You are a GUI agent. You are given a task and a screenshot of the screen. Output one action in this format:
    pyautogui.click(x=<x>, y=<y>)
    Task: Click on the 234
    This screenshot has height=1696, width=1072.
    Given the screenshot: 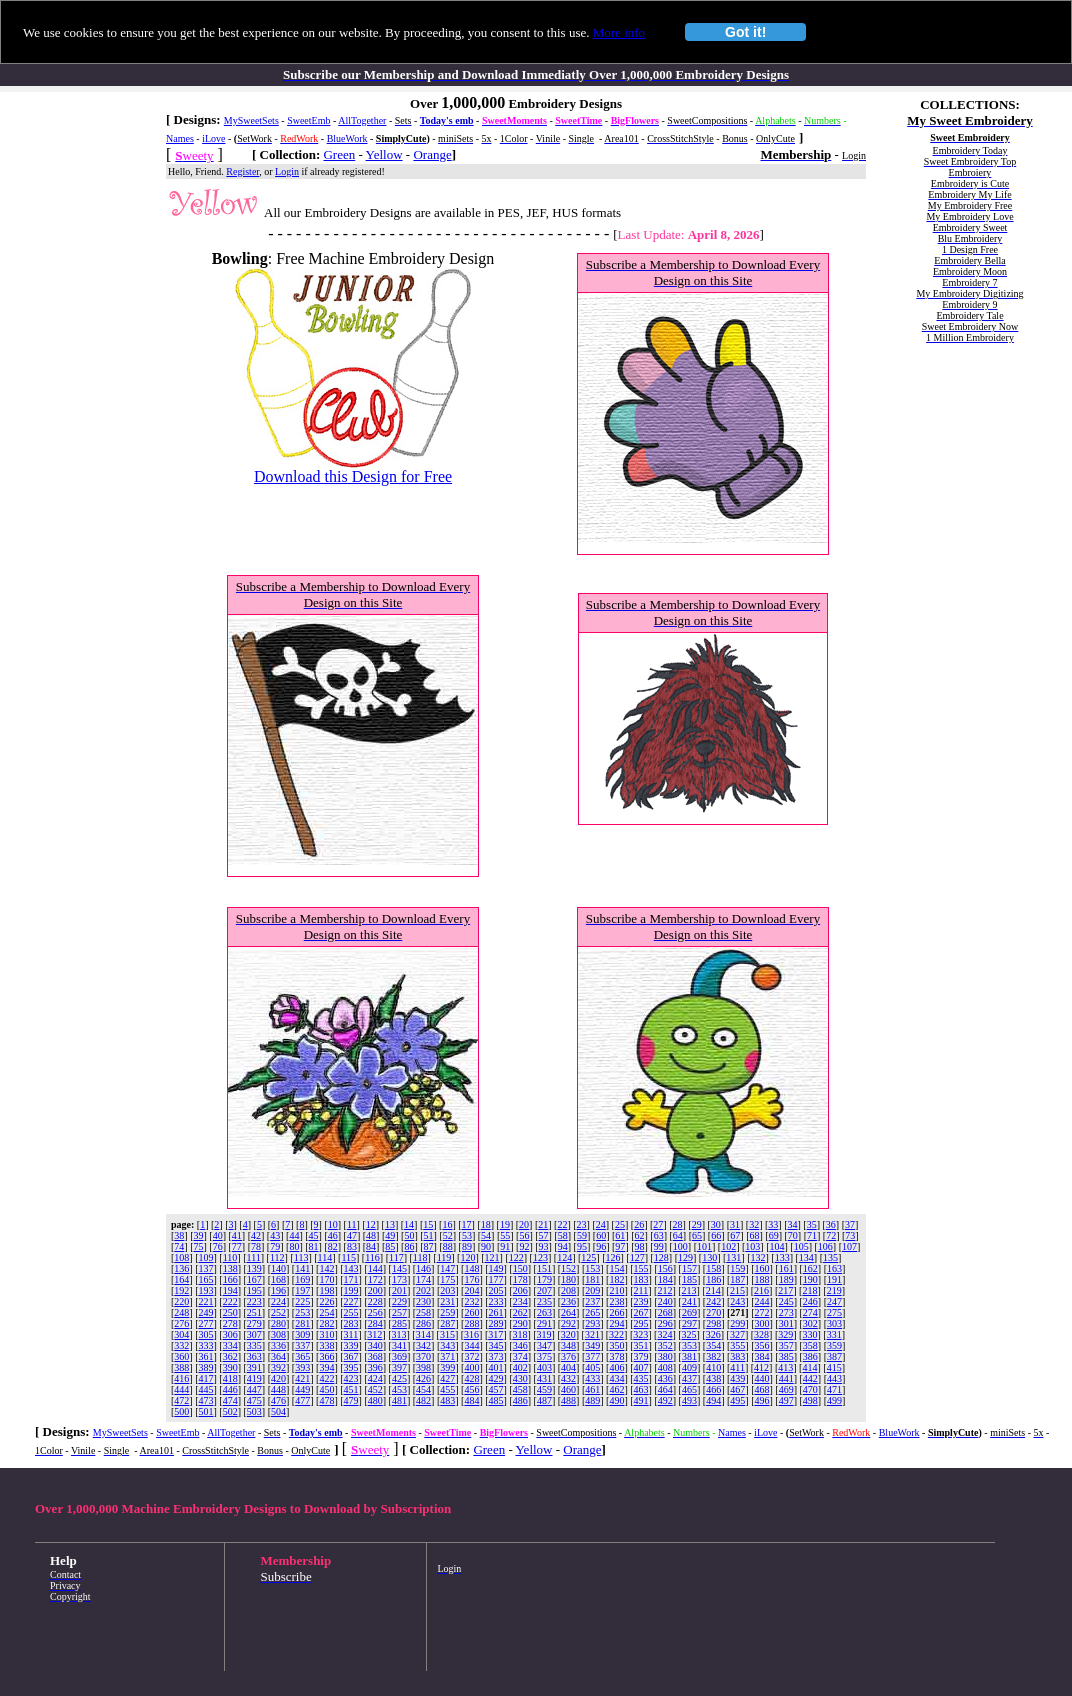 What is the action you would take?
    pyautogui.click(x=520, y=1301)
    